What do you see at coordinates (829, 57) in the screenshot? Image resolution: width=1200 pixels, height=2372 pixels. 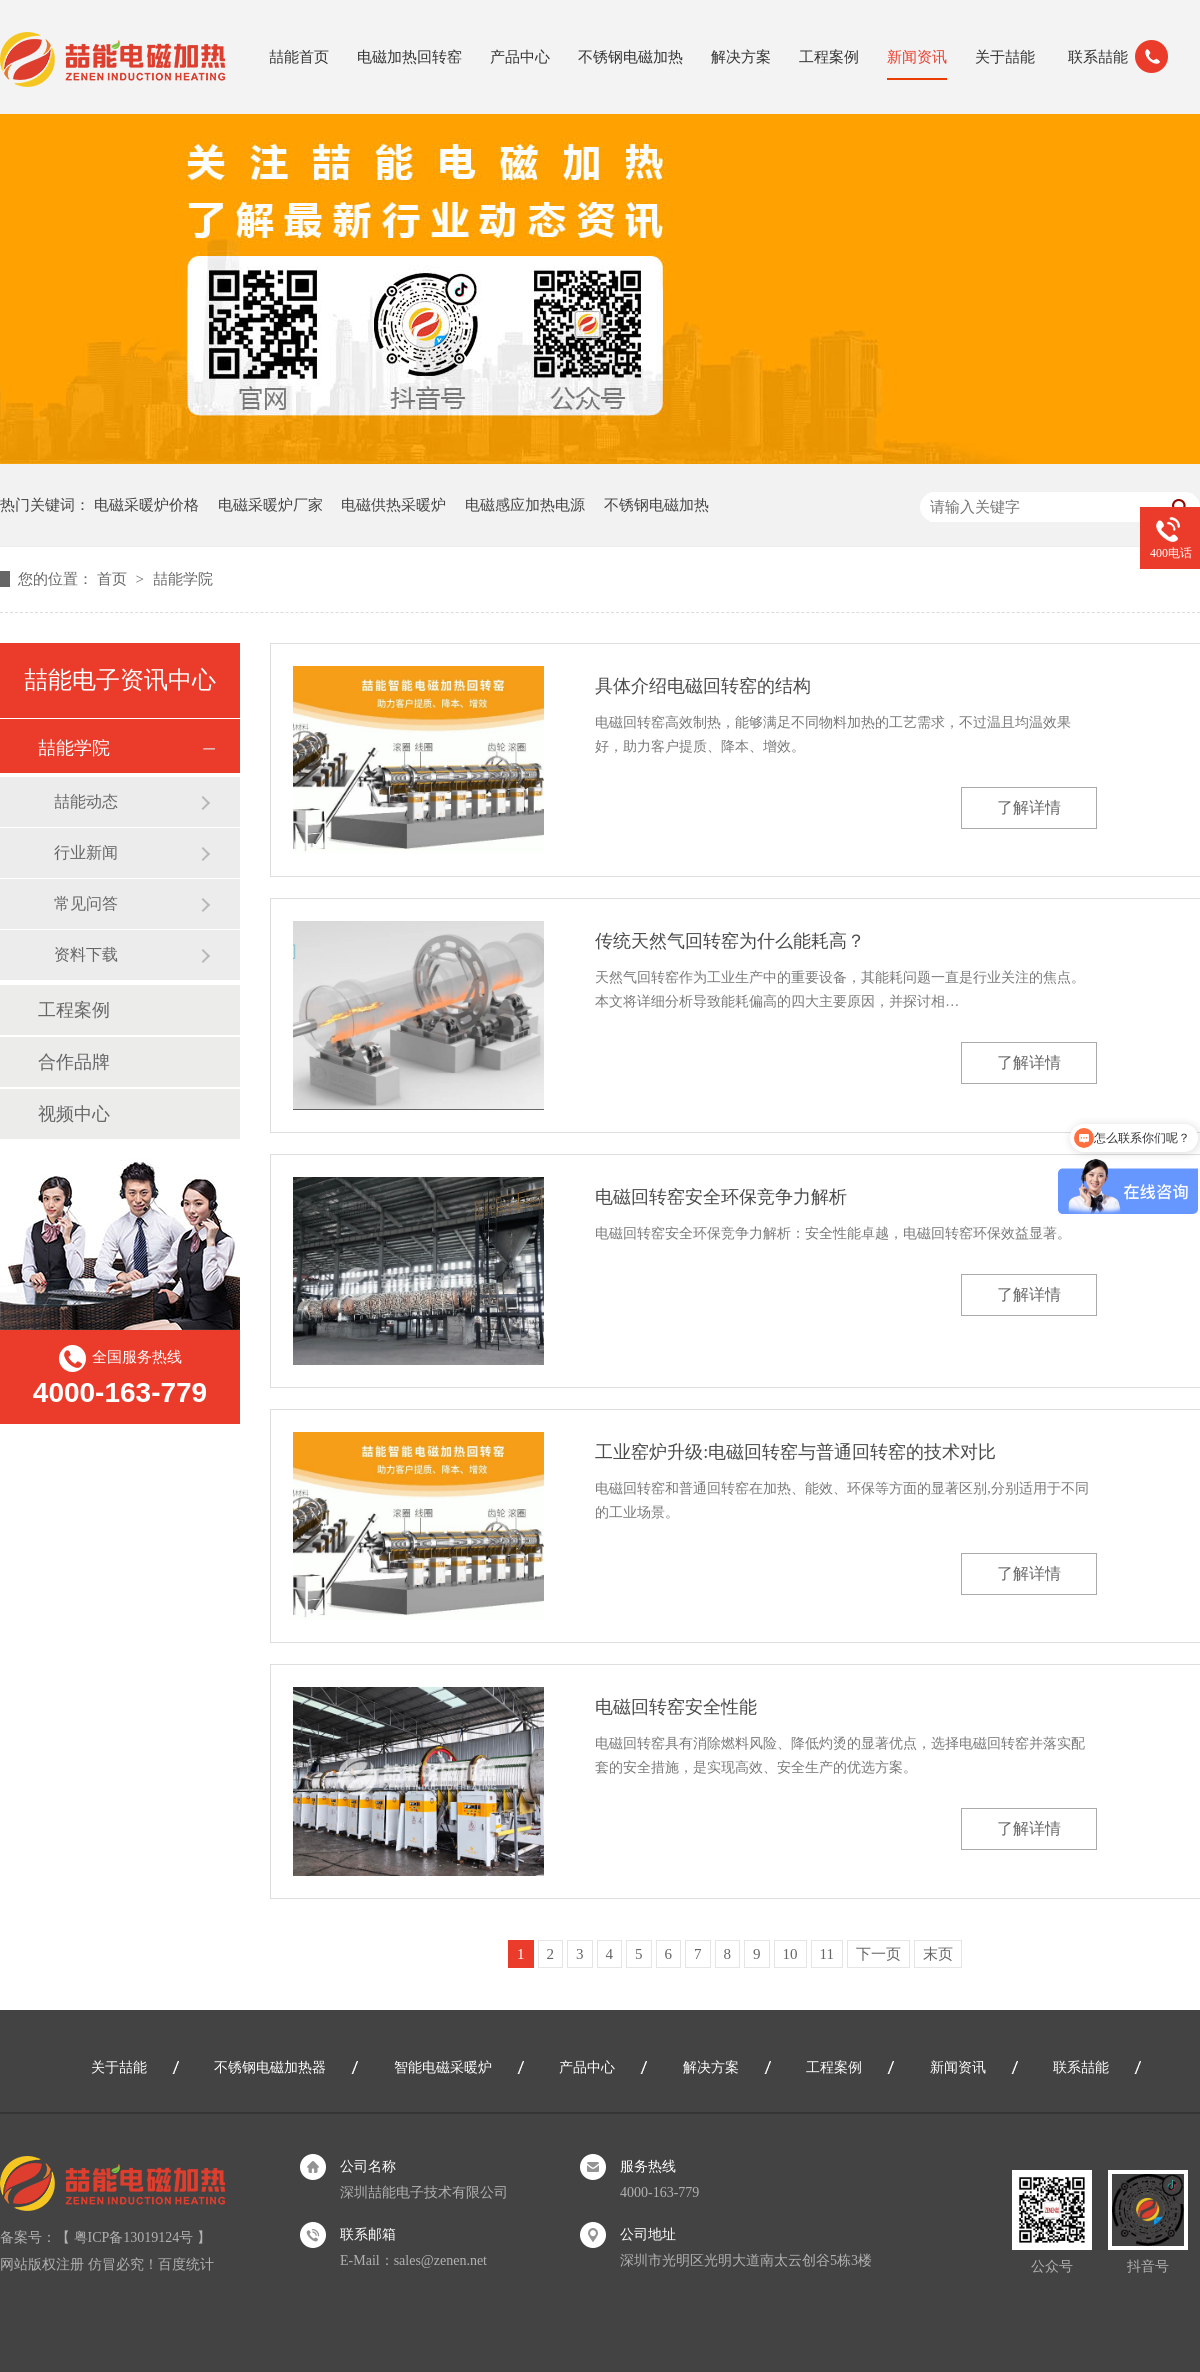 I see `工程案例` at bounding box center [829, 57].